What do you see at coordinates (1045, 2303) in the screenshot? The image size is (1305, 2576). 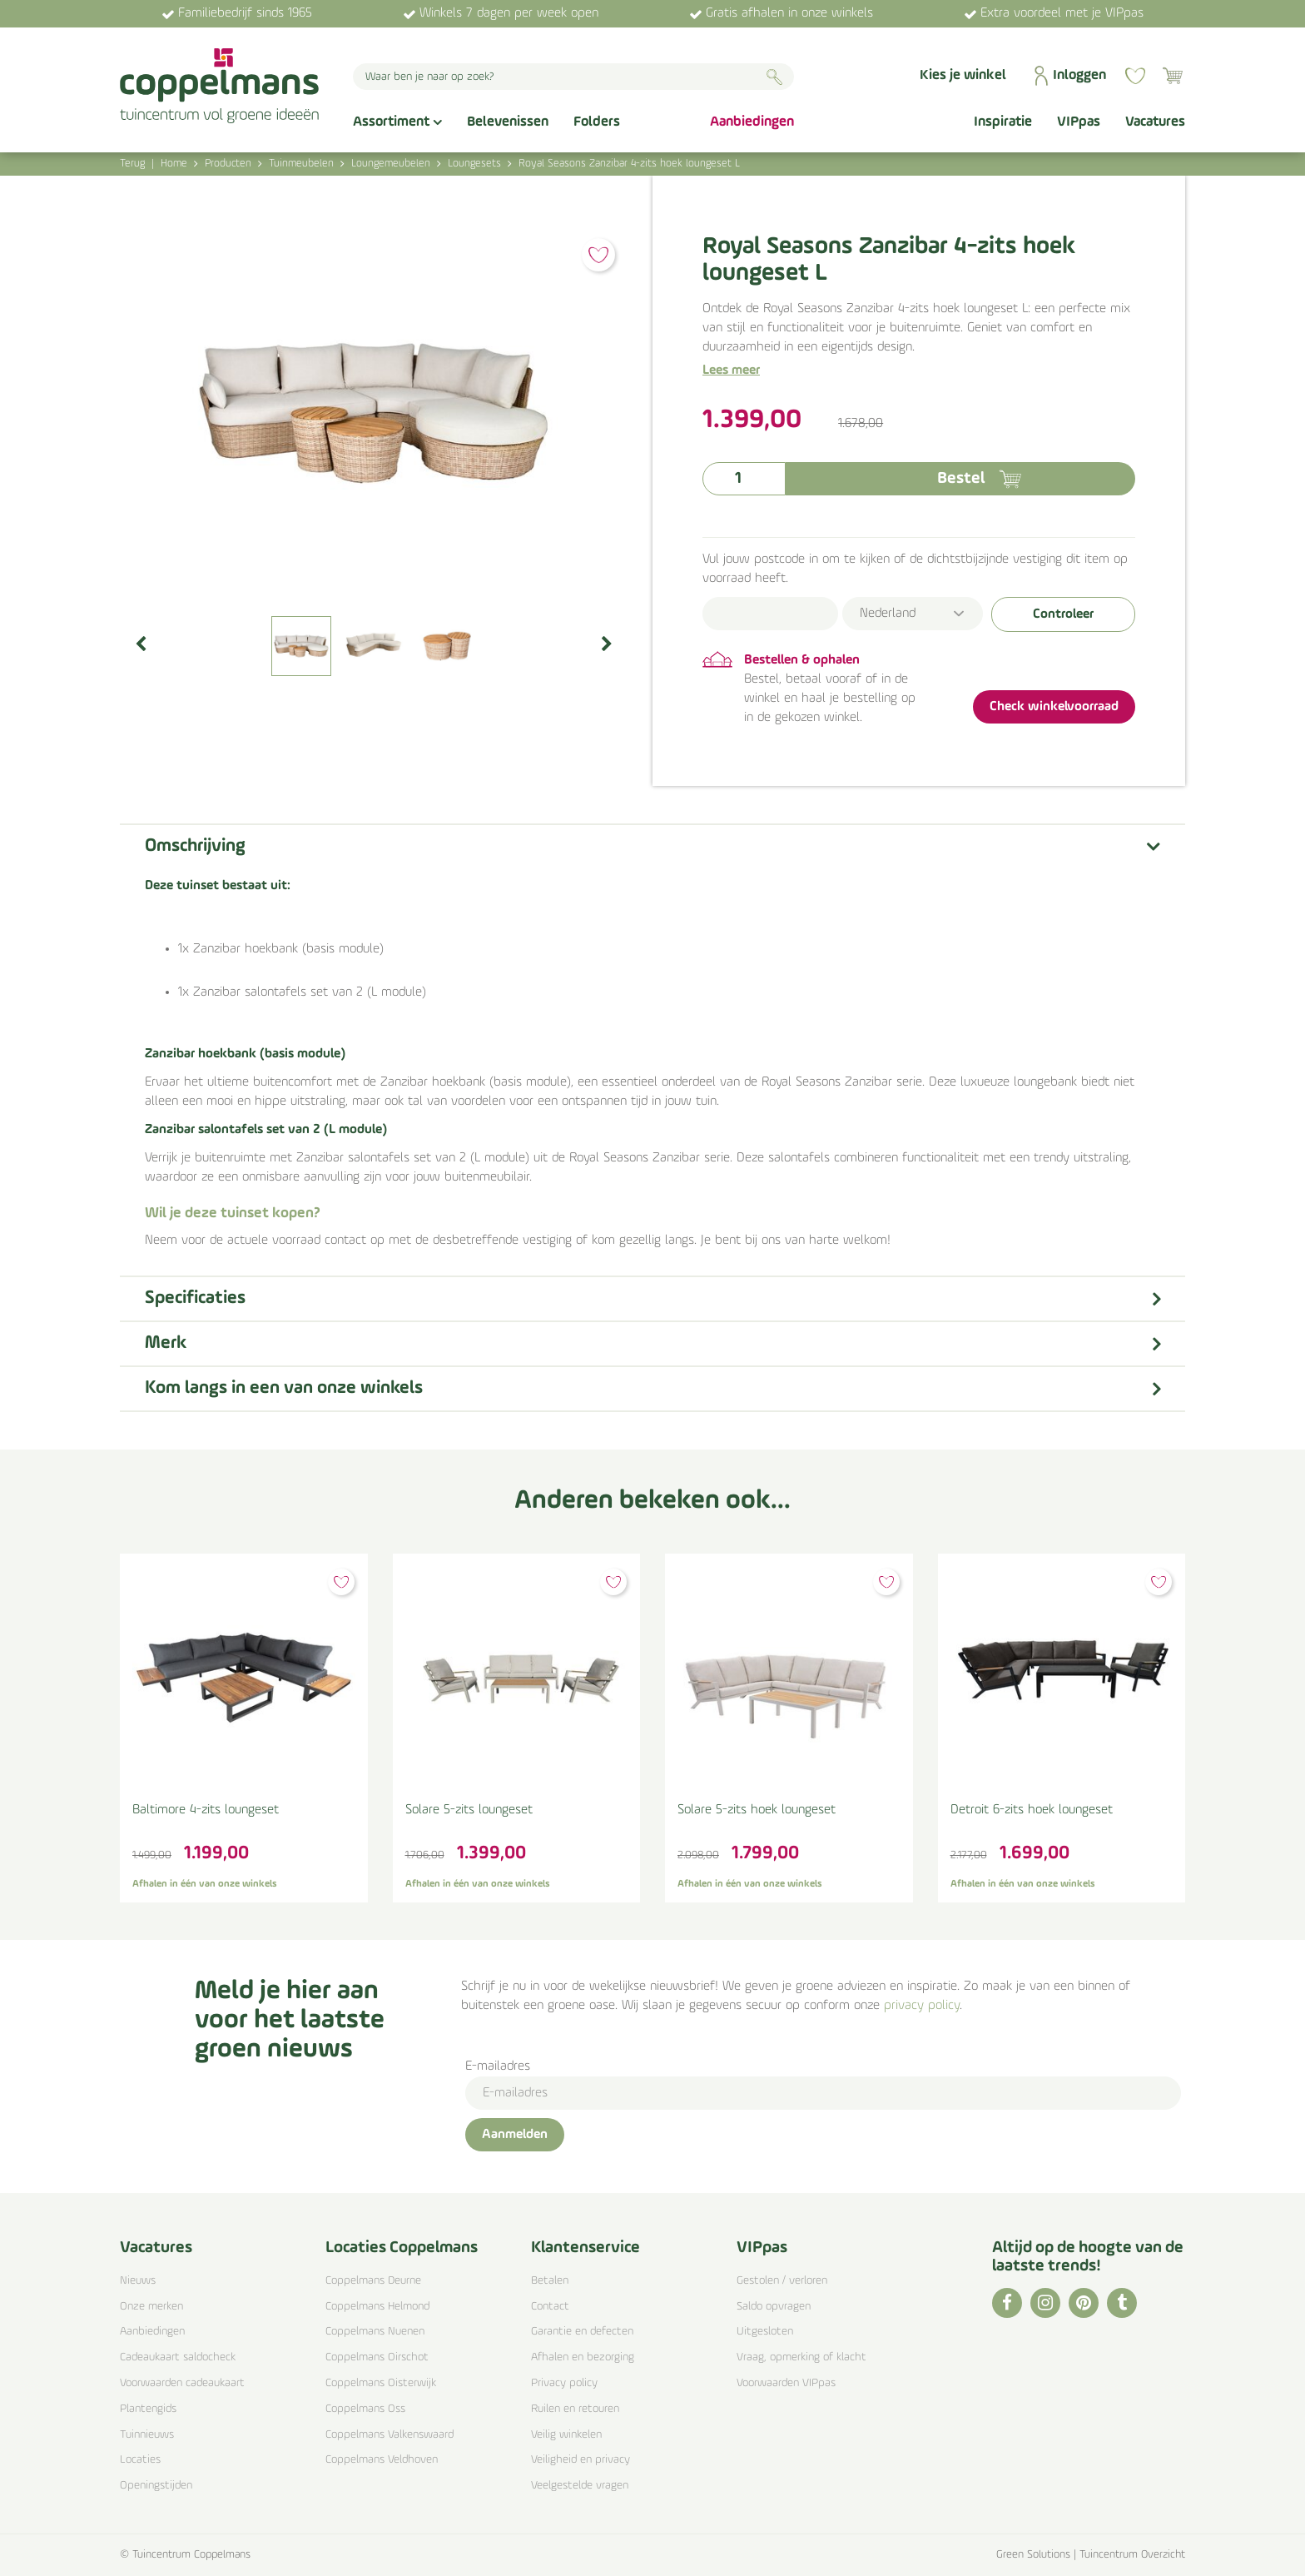 I see `IG` at bounding box center [1045, 2303].